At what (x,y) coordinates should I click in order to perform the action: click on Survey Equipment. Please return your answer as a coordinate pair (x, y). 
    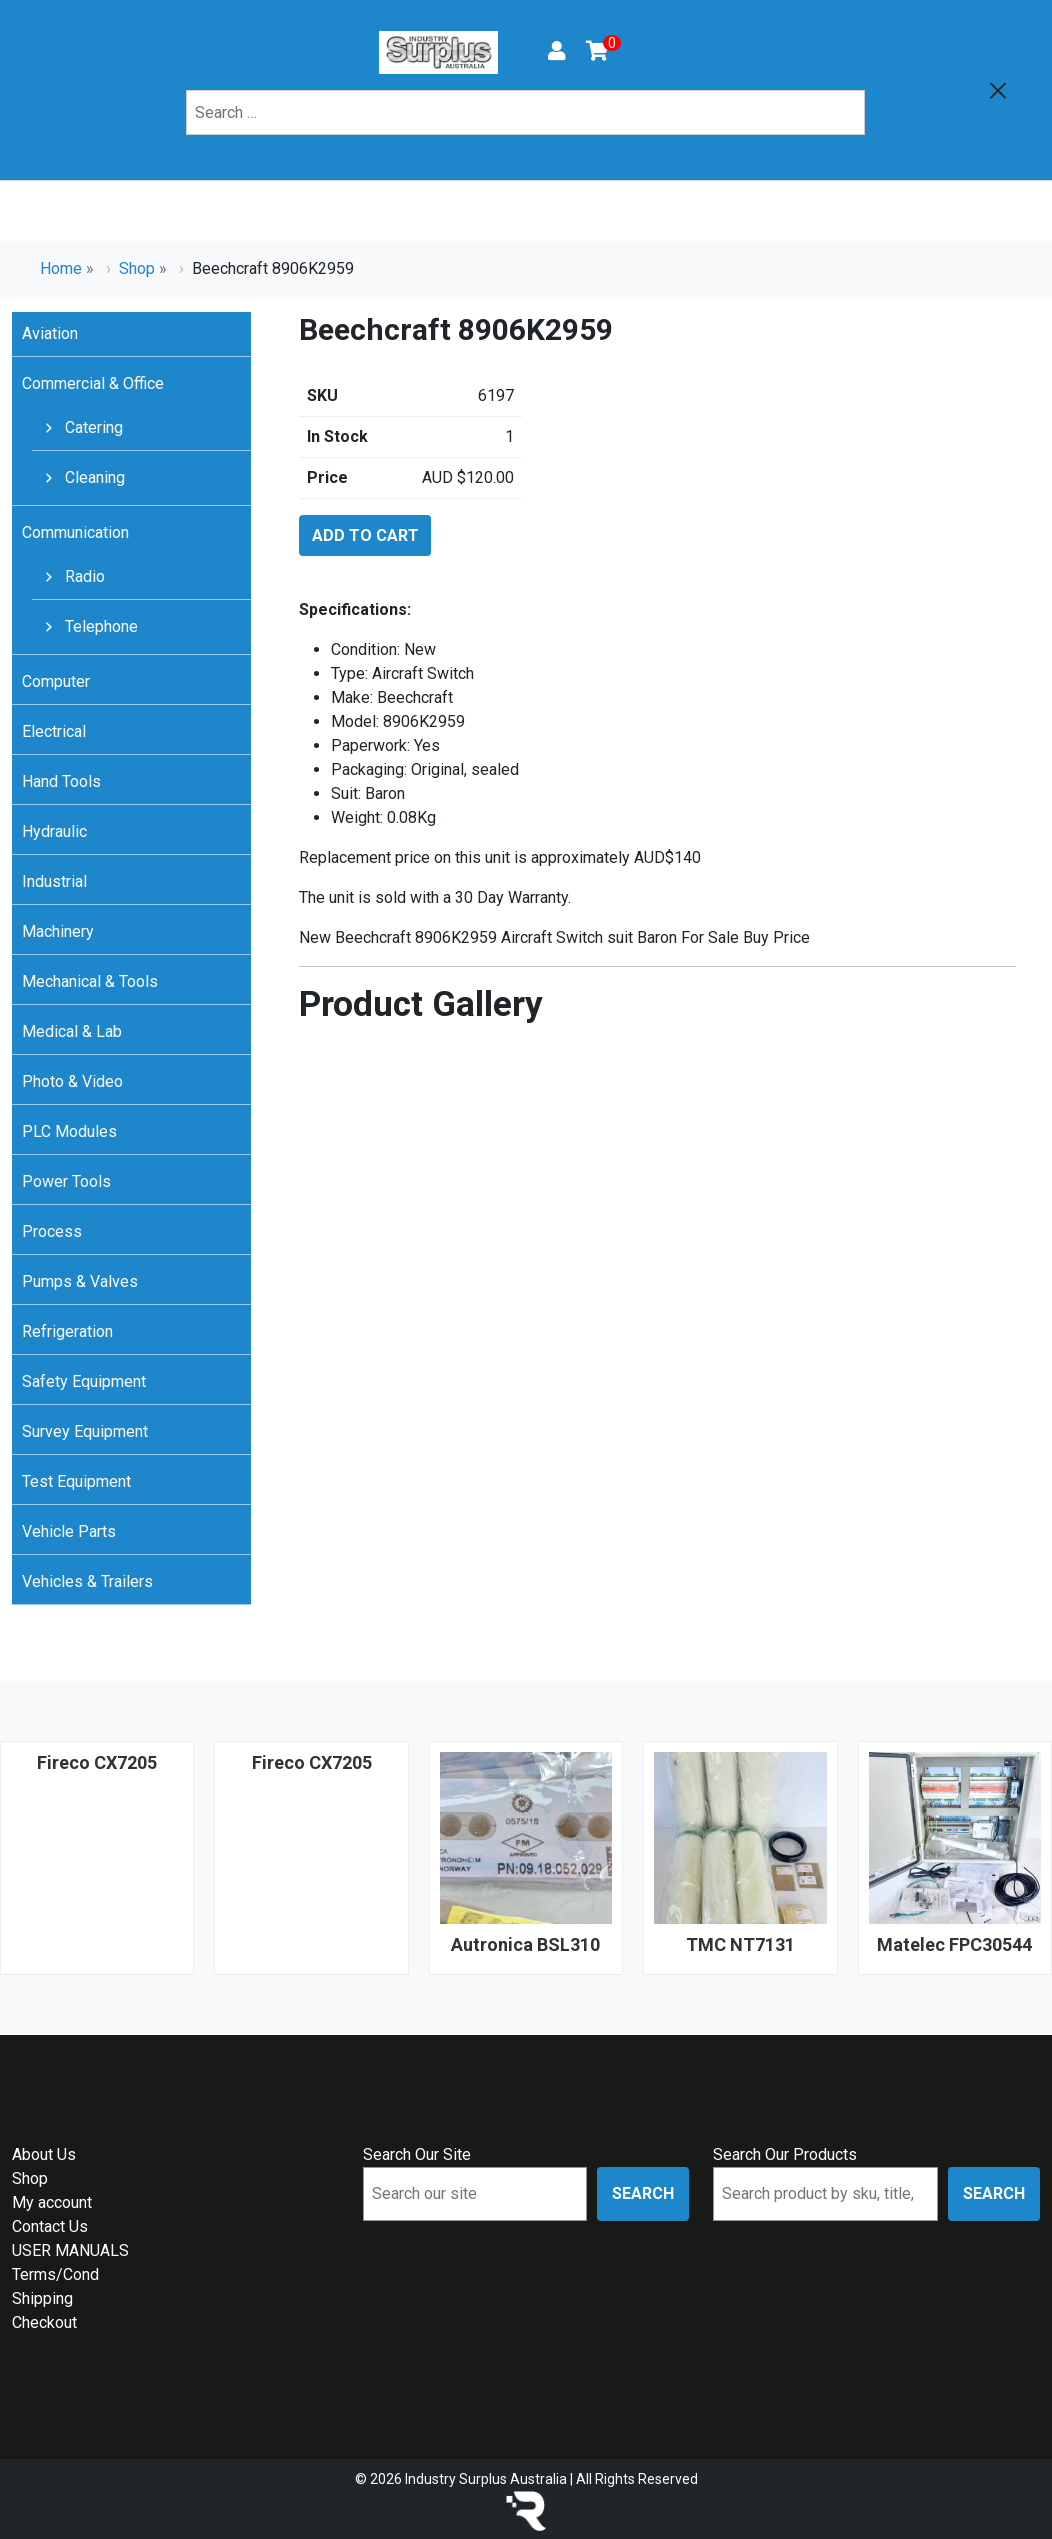
    Looking at the image, I should click on (85, 1431).